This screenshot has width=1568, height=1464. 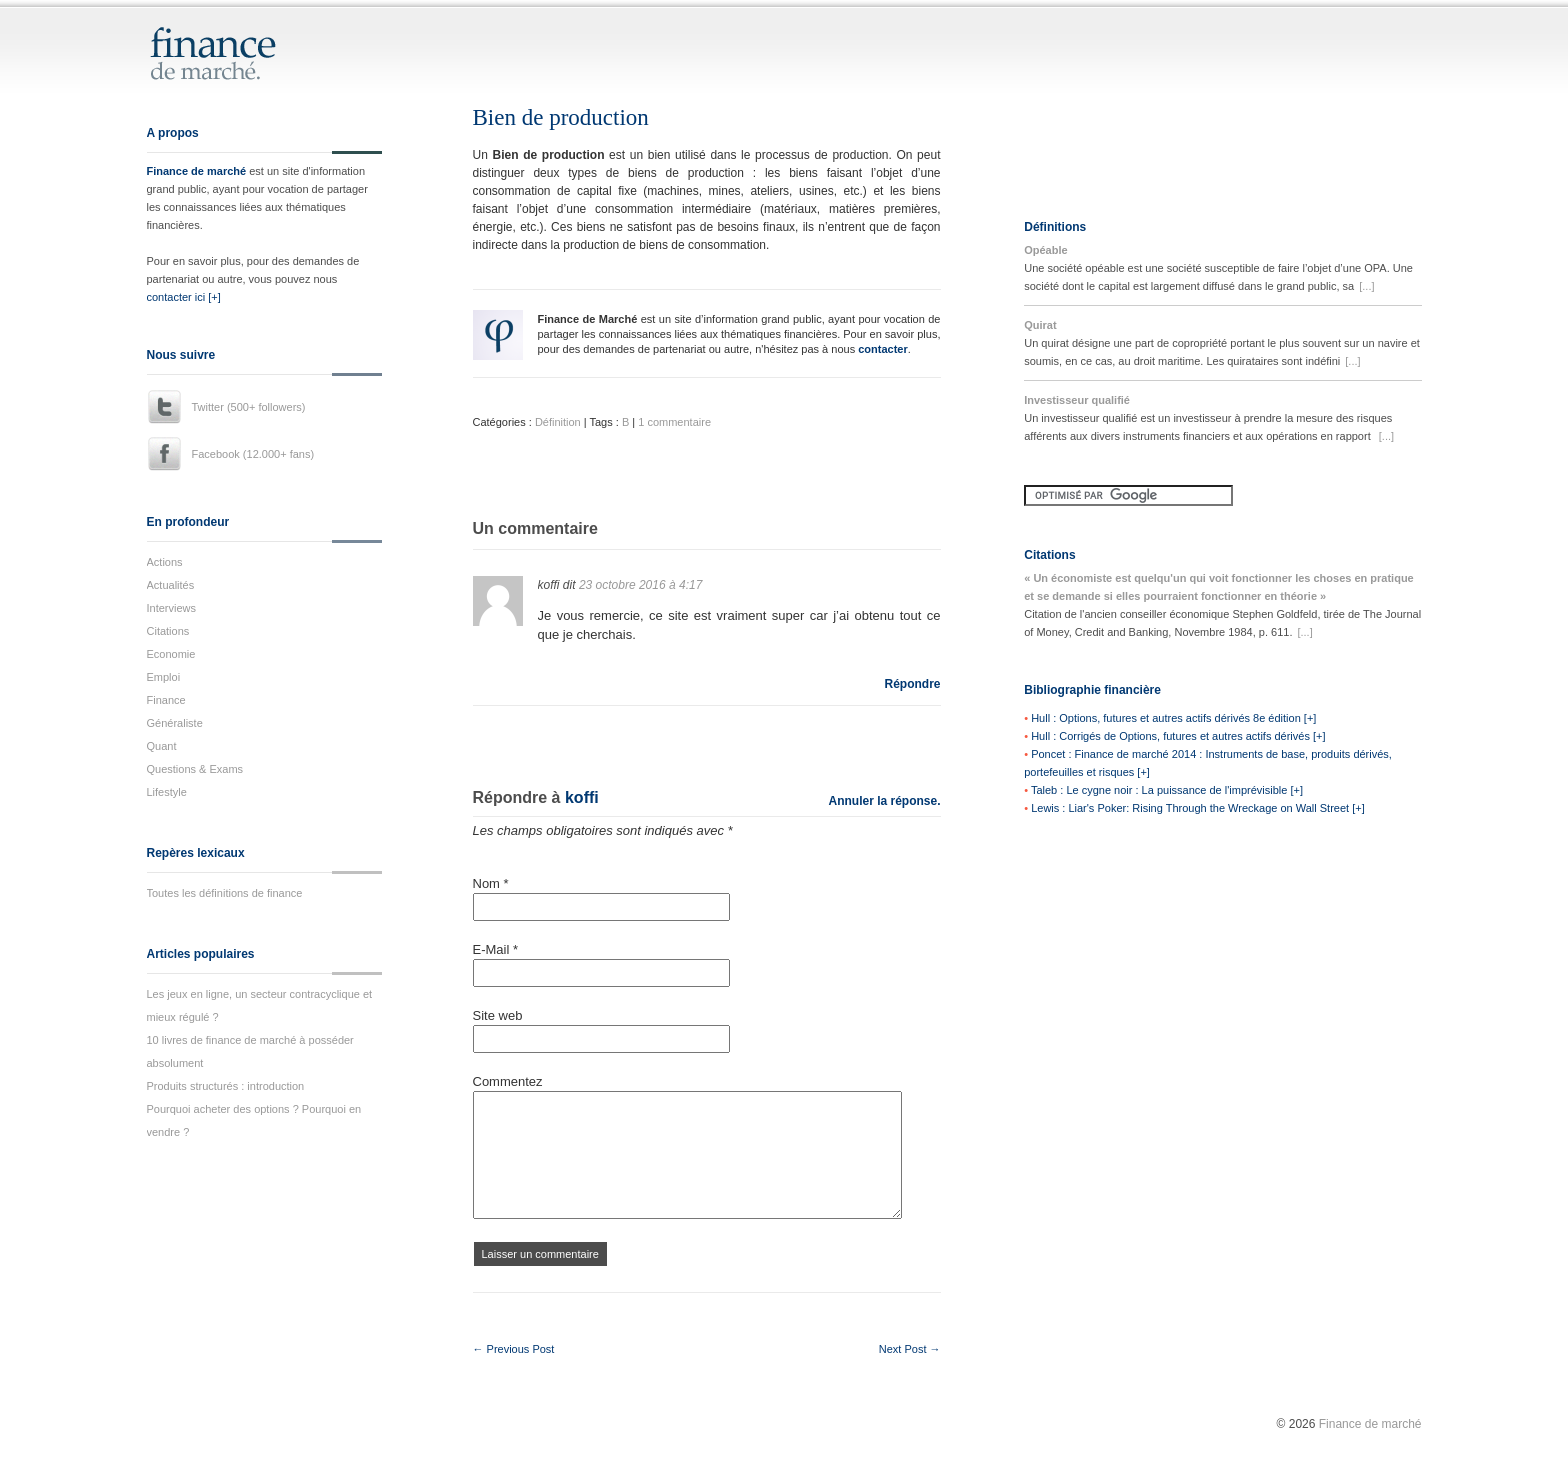 What do you see at coordinates (162, 746) in the screenshot?
I see `Quant` at bounding box center [162, 746].